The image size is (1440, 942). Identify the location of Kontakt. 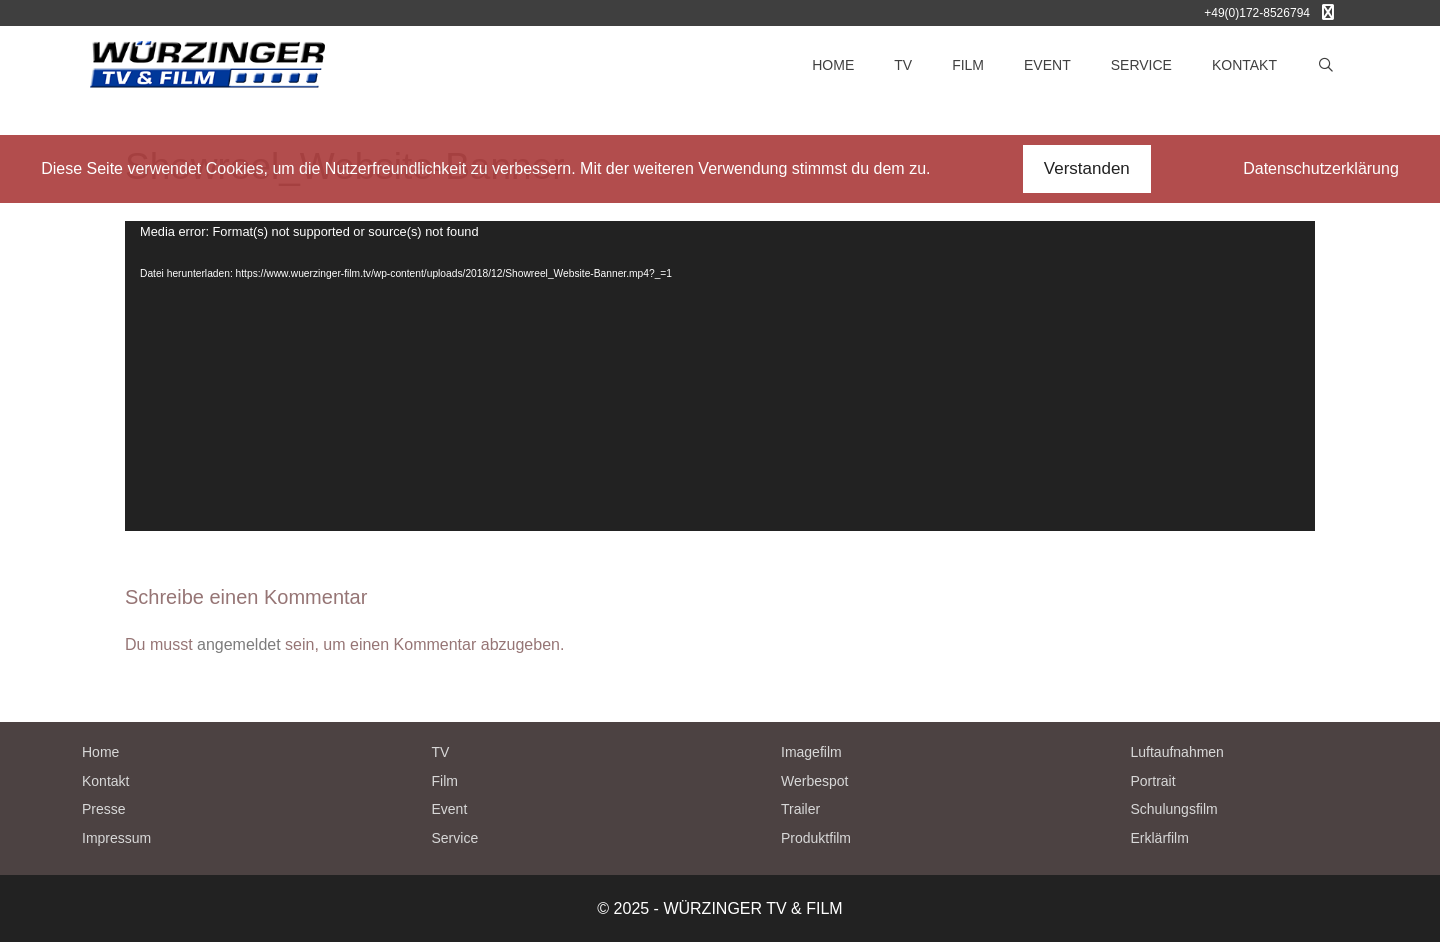
(105, 781).